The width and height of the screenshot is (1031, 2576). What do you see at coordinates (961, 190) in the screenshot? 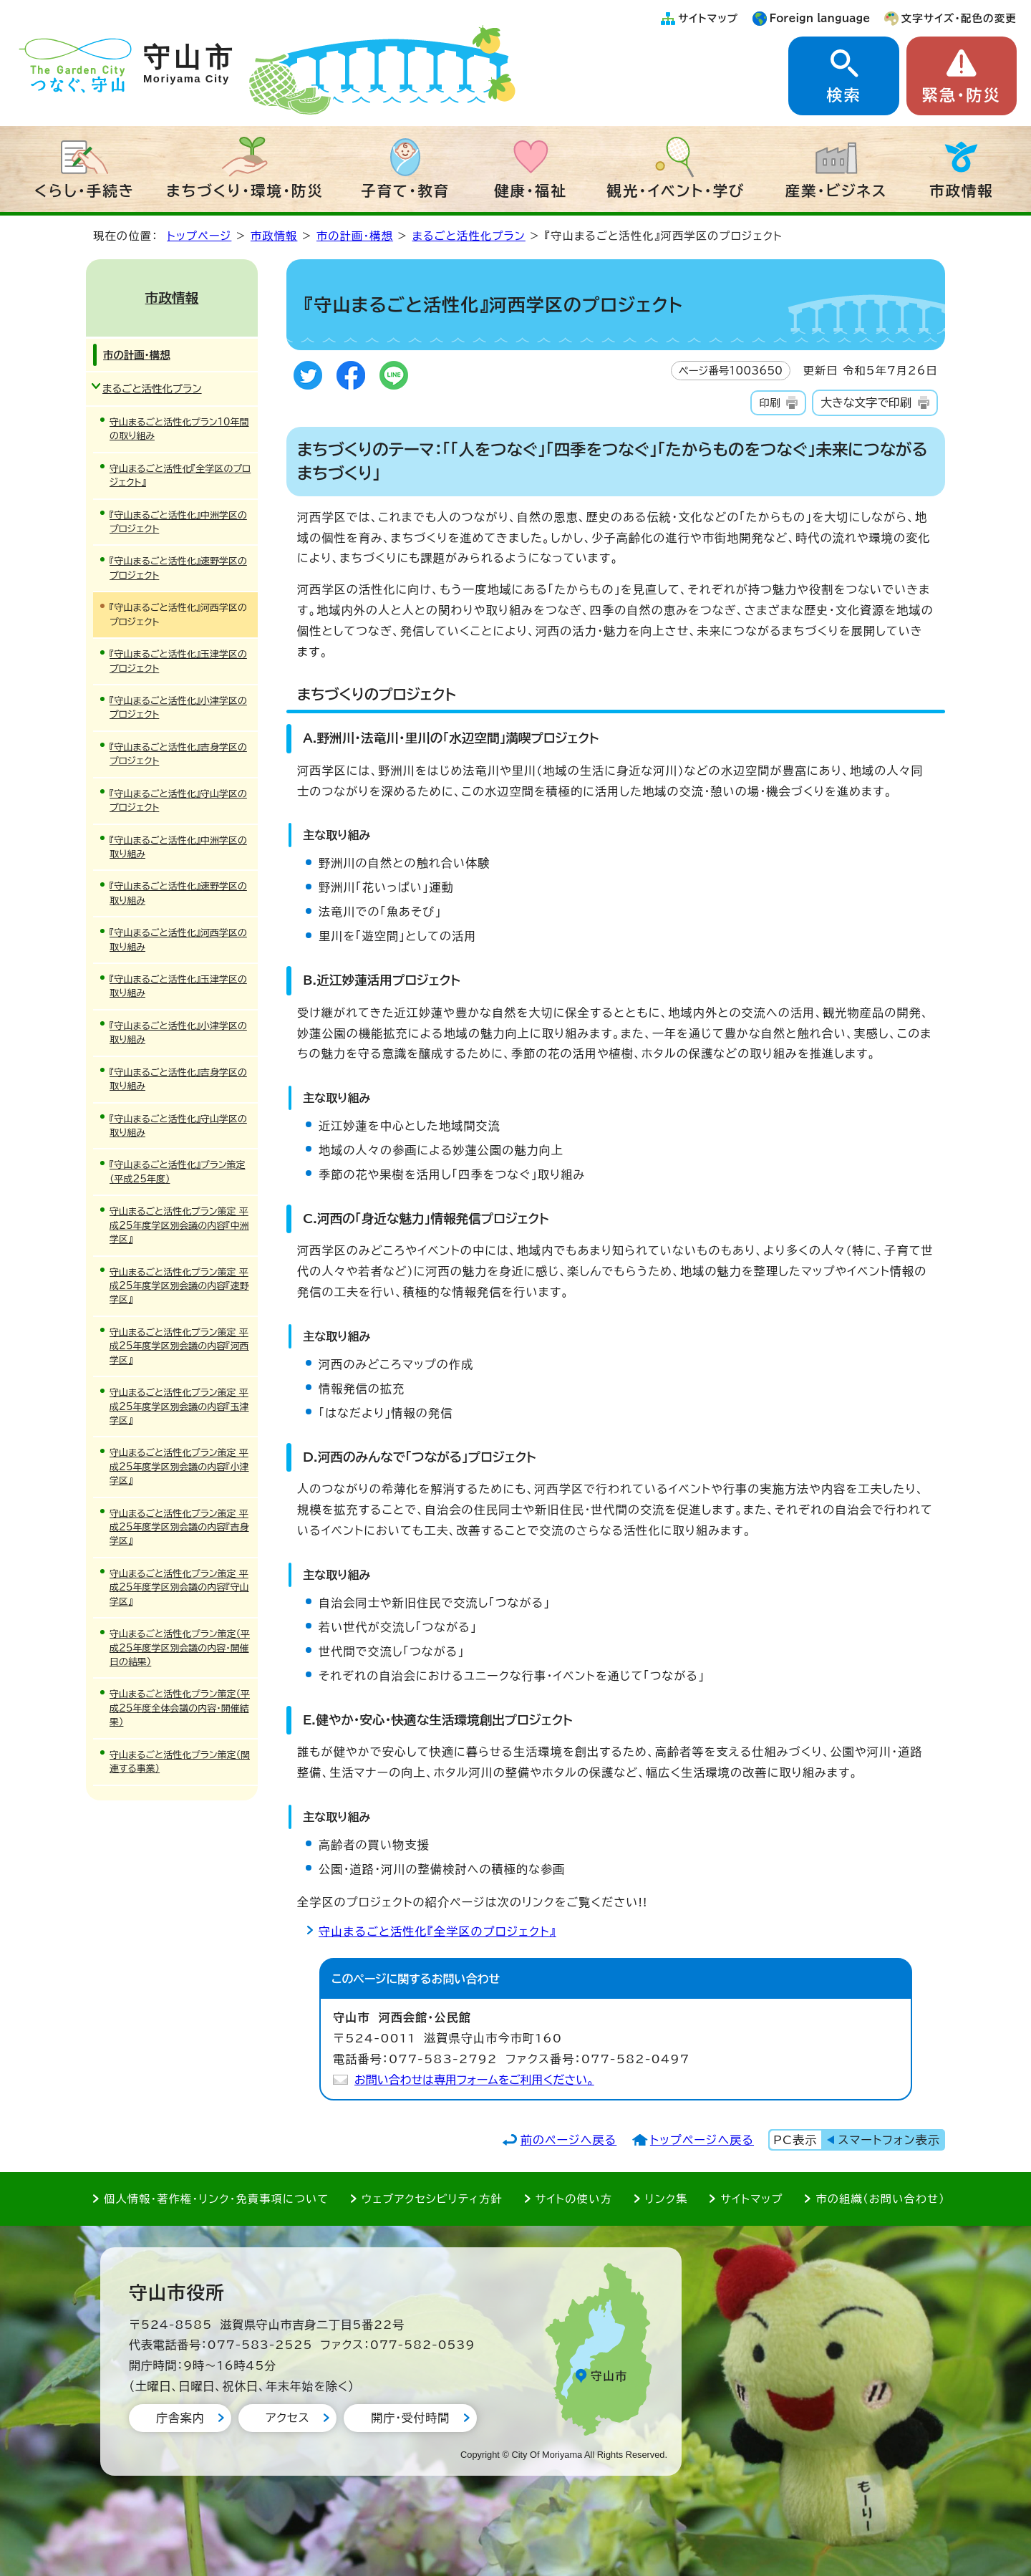
I see `市政情報` at bounding box center [961, 190].